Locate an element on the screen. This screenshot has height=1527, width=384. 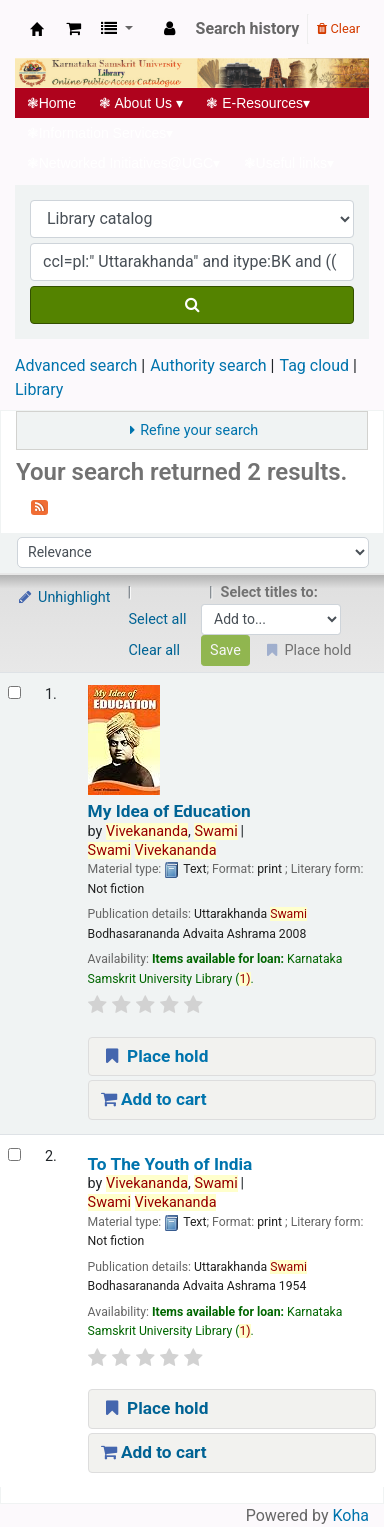
[Select search result: To The Youth of India] is located at coordinates (14, 1154).